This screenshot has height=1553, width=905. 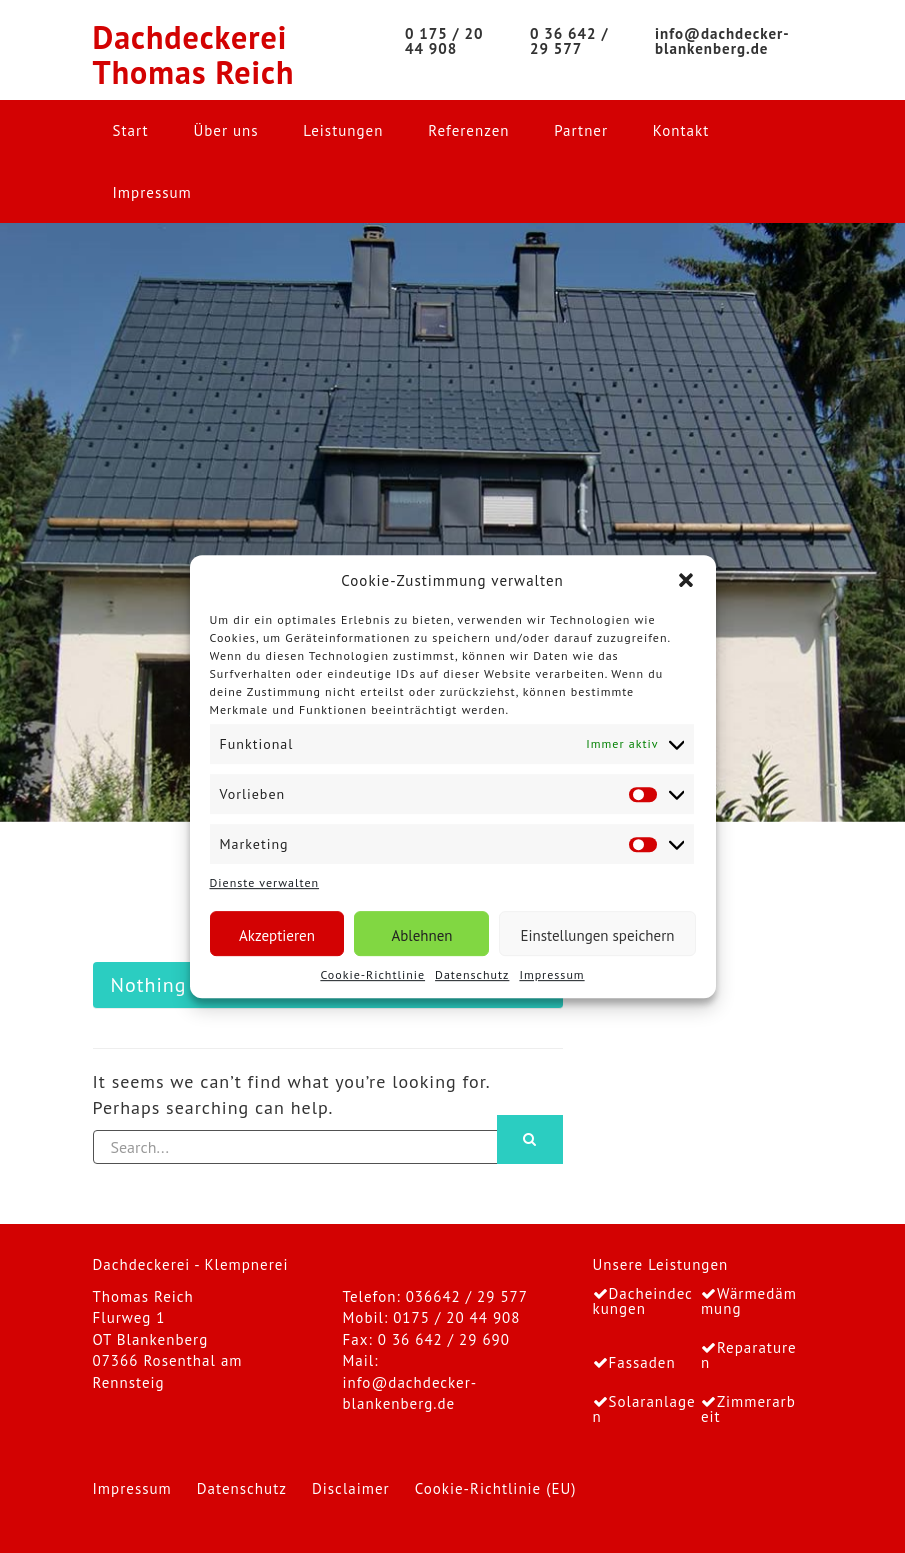 What do you see at coordinates (681, 130) in the screenshot?
I see `Kontakt` at bounding box center [681, 130].